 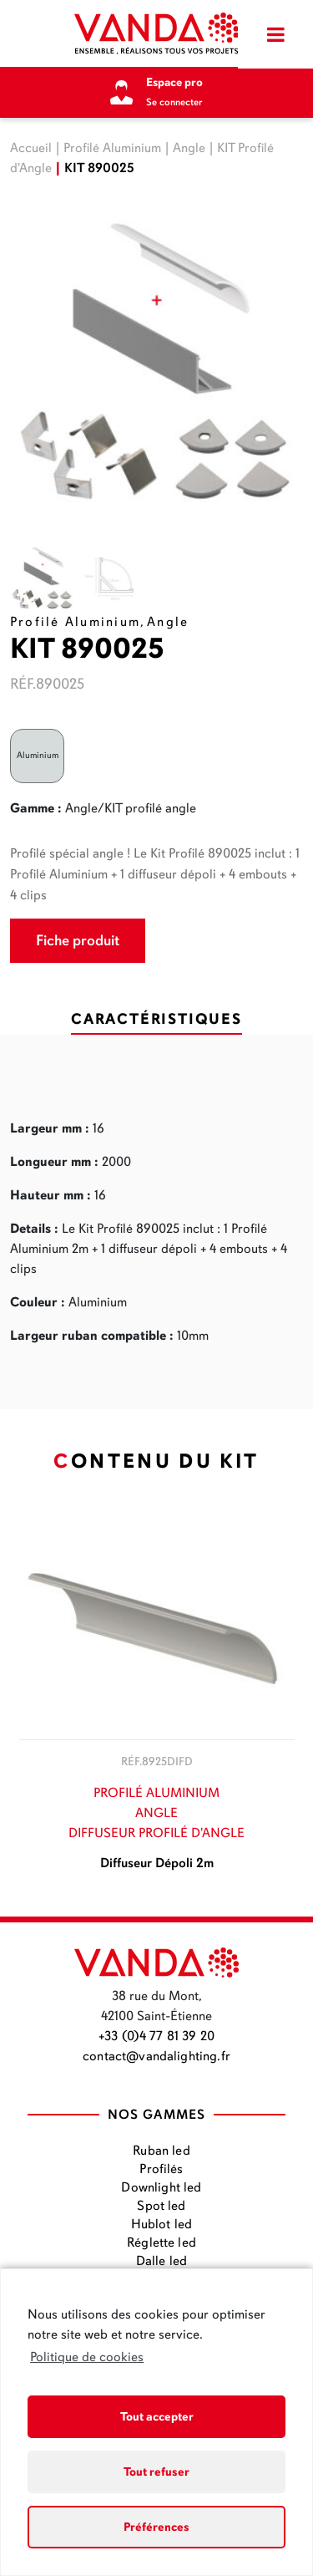 I want to click on Dalle led, so click(x=161, y=2261).